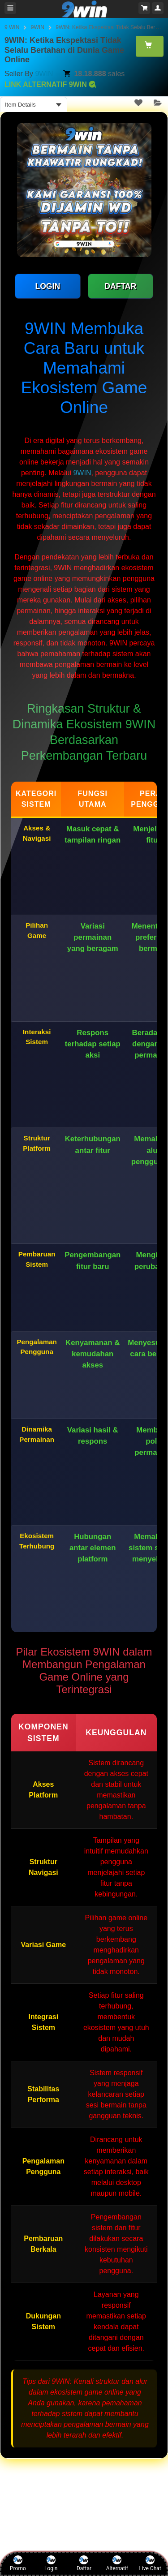 This screenshot has height=2576, width=168. What do you see at coordinates (120, 286) in the screenshot?
I see `DAFTAR` at bounding box center [120, 286].